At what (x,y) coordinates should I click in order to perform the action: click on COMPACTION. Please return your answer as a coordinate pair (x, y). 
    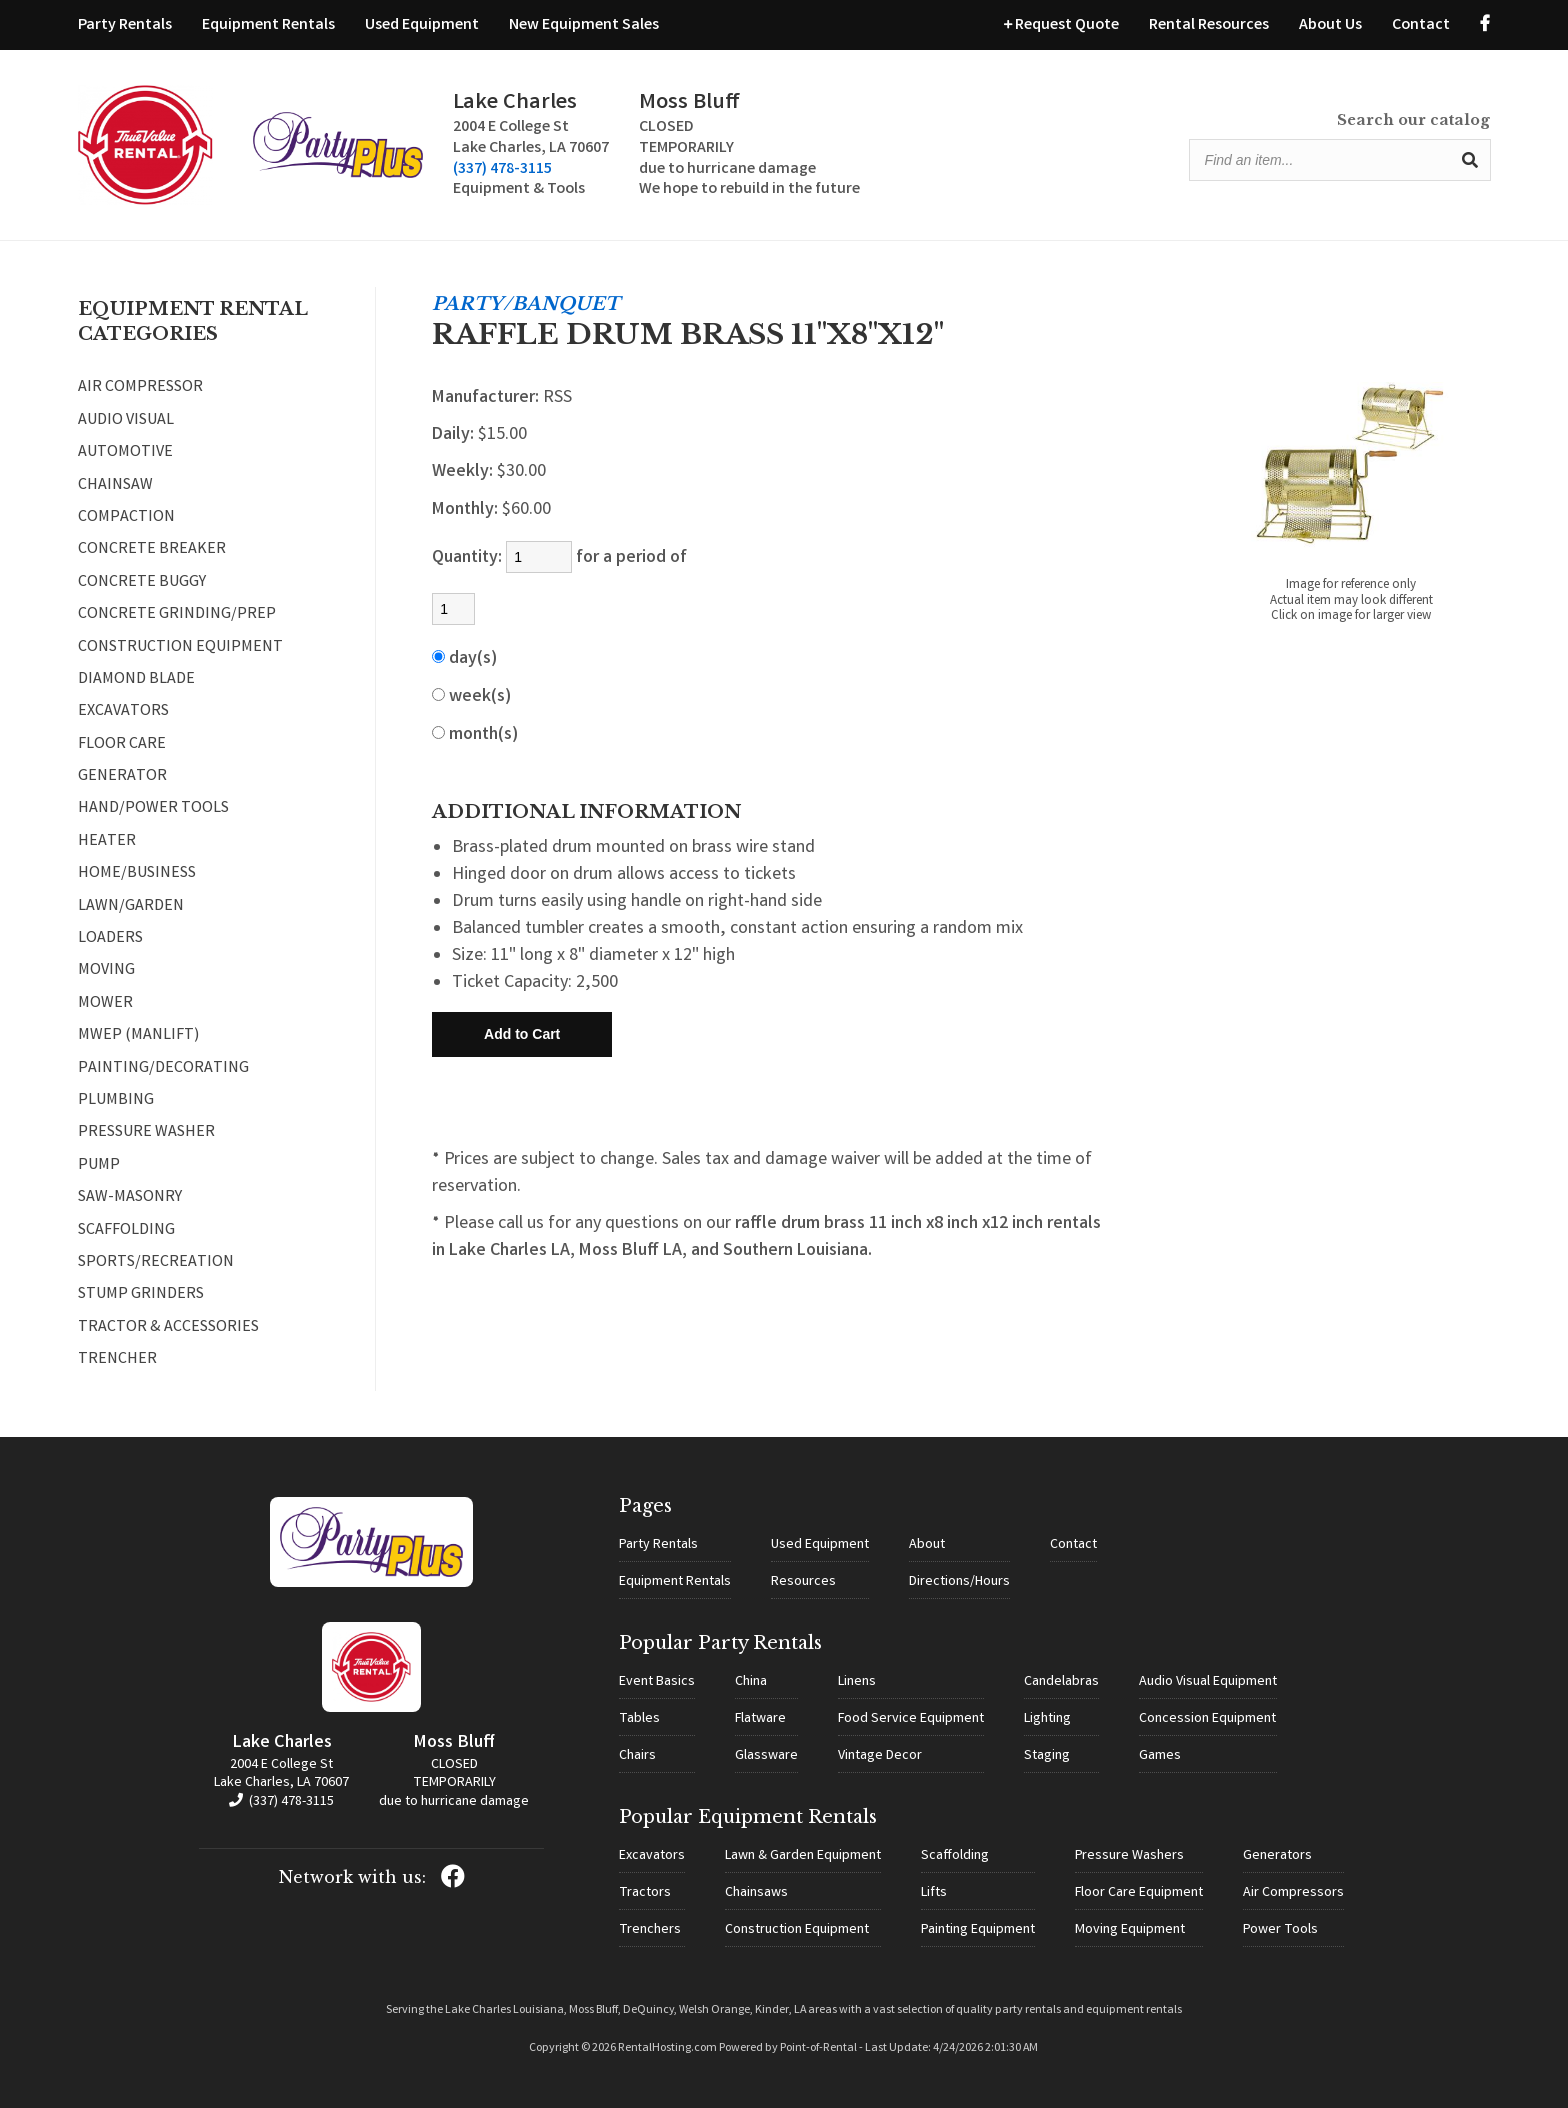
    Looking at the image, I should click on (126, 518).